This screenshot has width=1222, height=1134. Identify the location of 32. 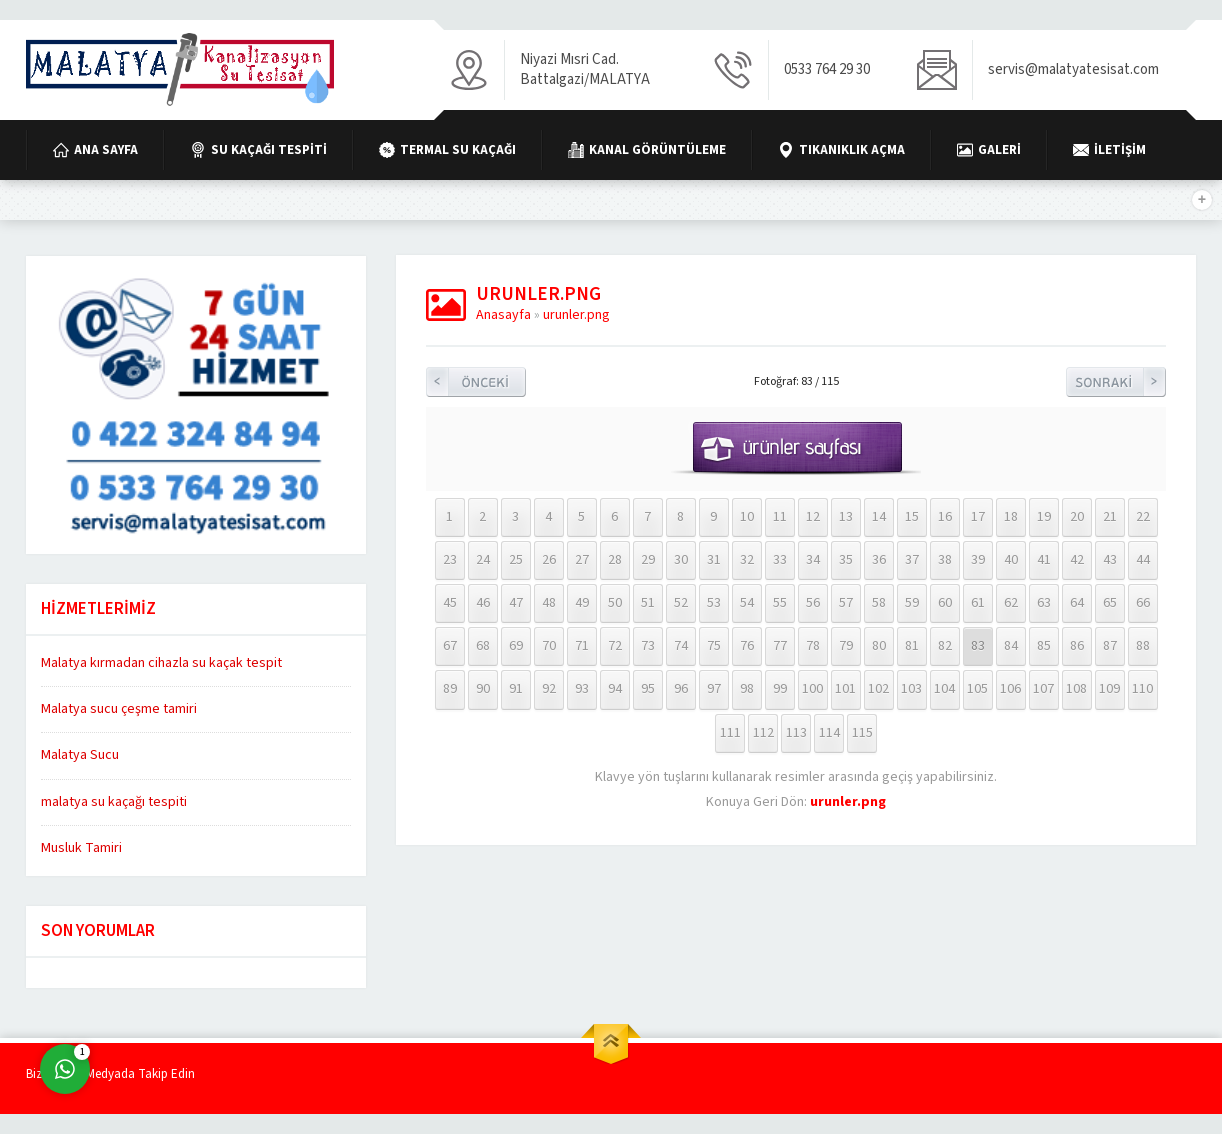
(747, 560).